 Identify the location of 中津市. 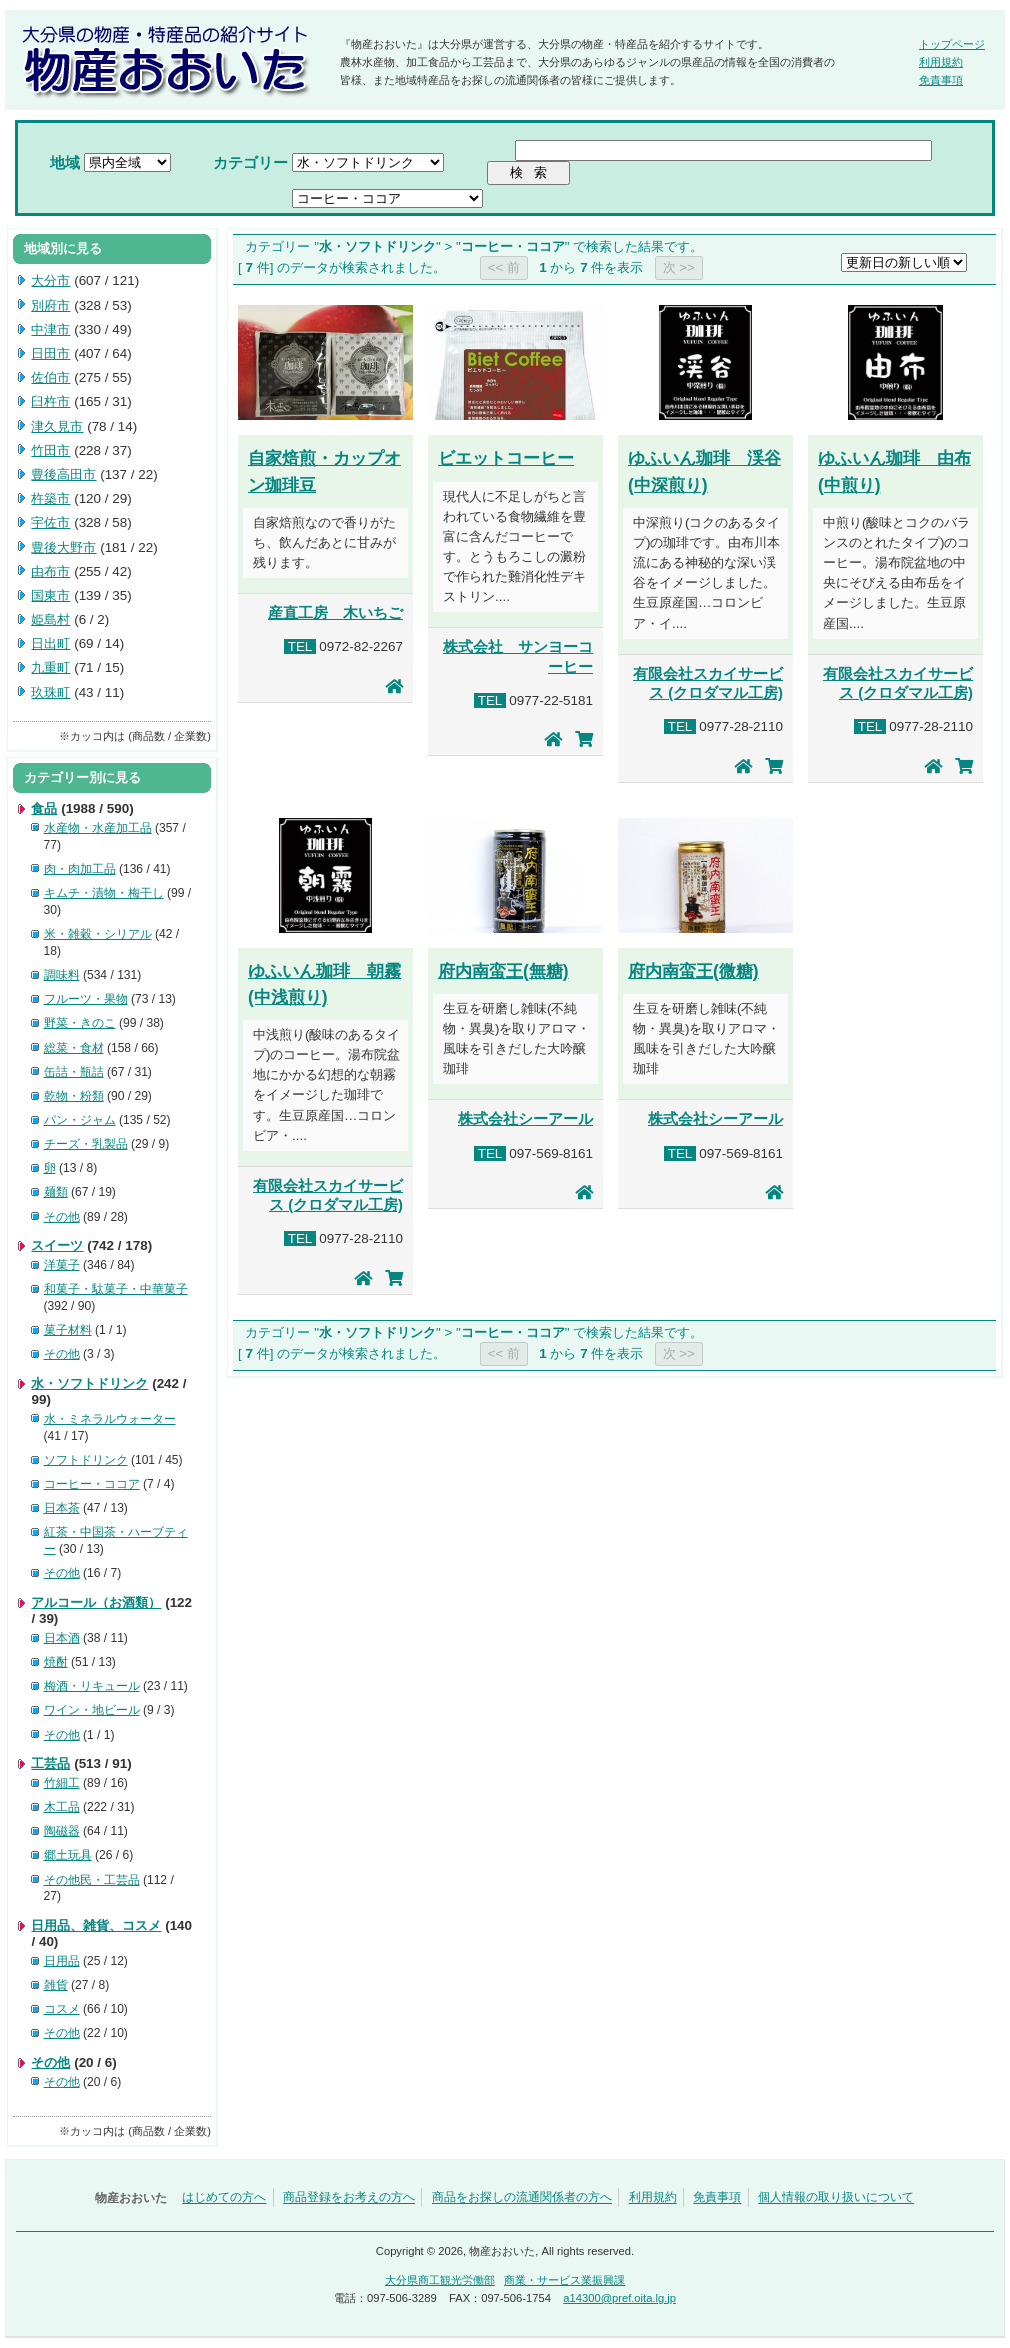
(50, 329).